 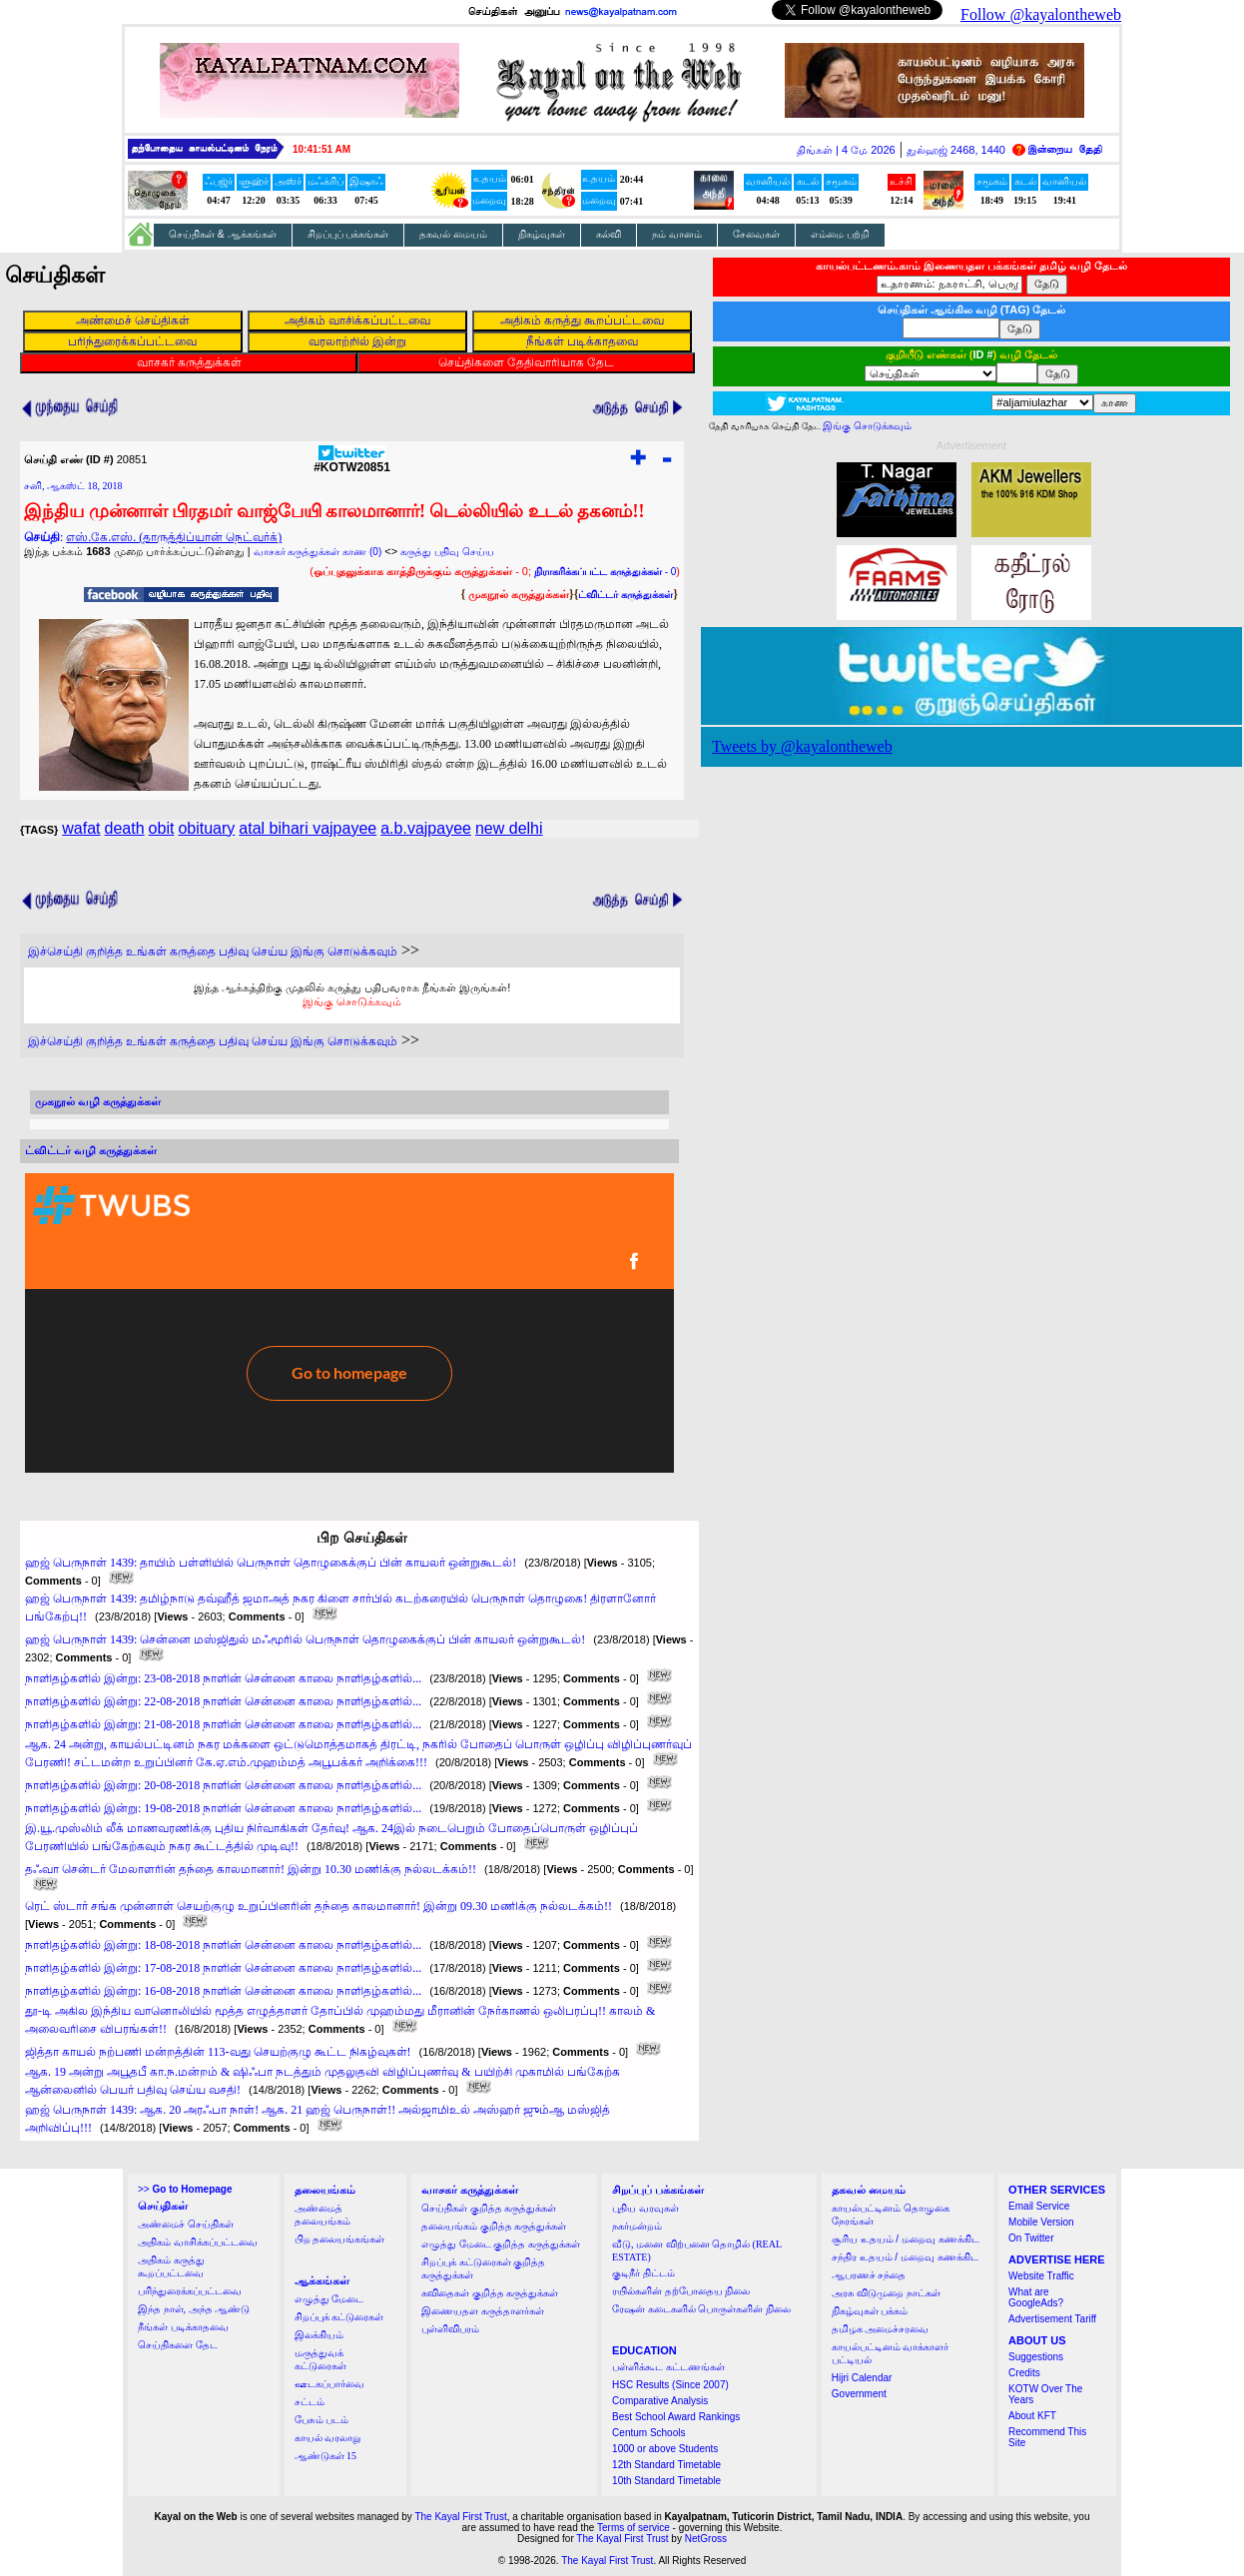 I want to click on ரெட் ஸ்டார் சங்க முன்னாள் செயற்குழு உறுப்பினரின் தந்தை காலமானார்! இன்று 09.30 மணிக்கு நல்லடக்கம்!!, so click(x=318, y=1906).